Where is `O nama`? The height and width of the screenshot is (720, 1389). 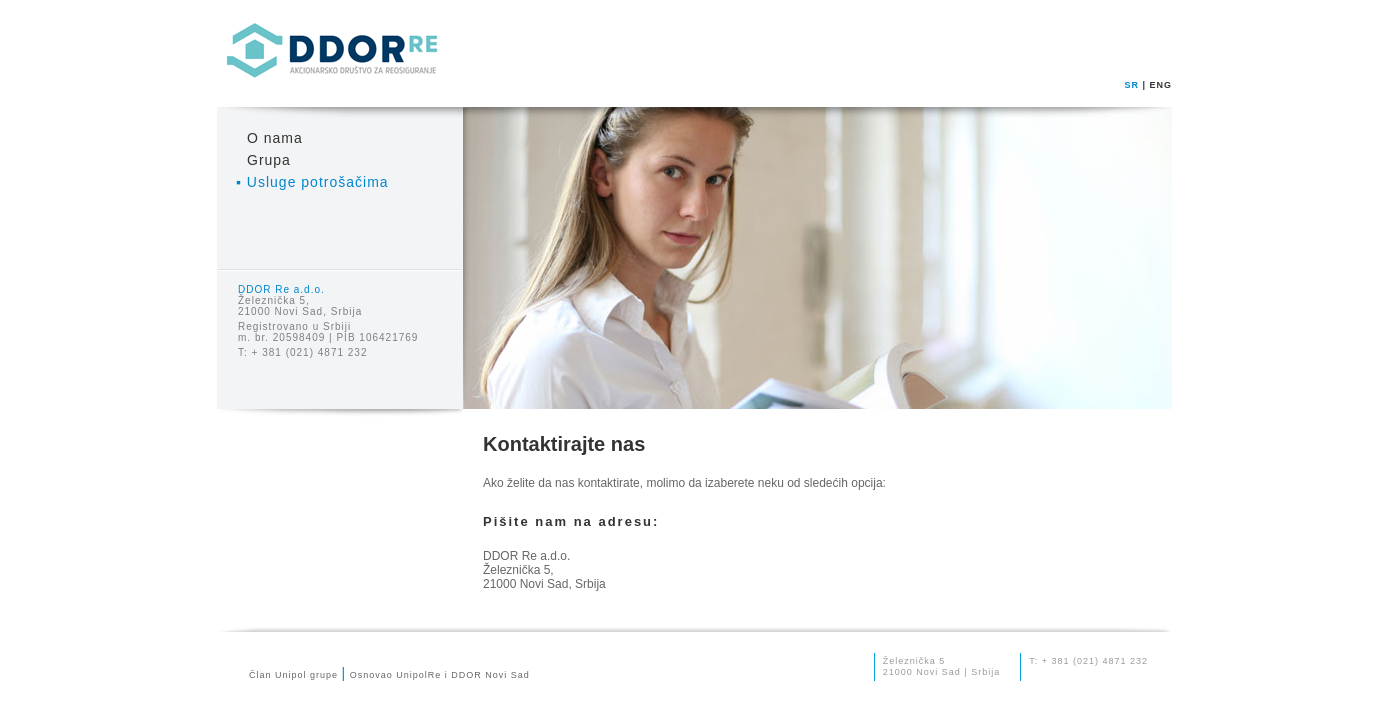 O nama is located at coordinates (275, 138).